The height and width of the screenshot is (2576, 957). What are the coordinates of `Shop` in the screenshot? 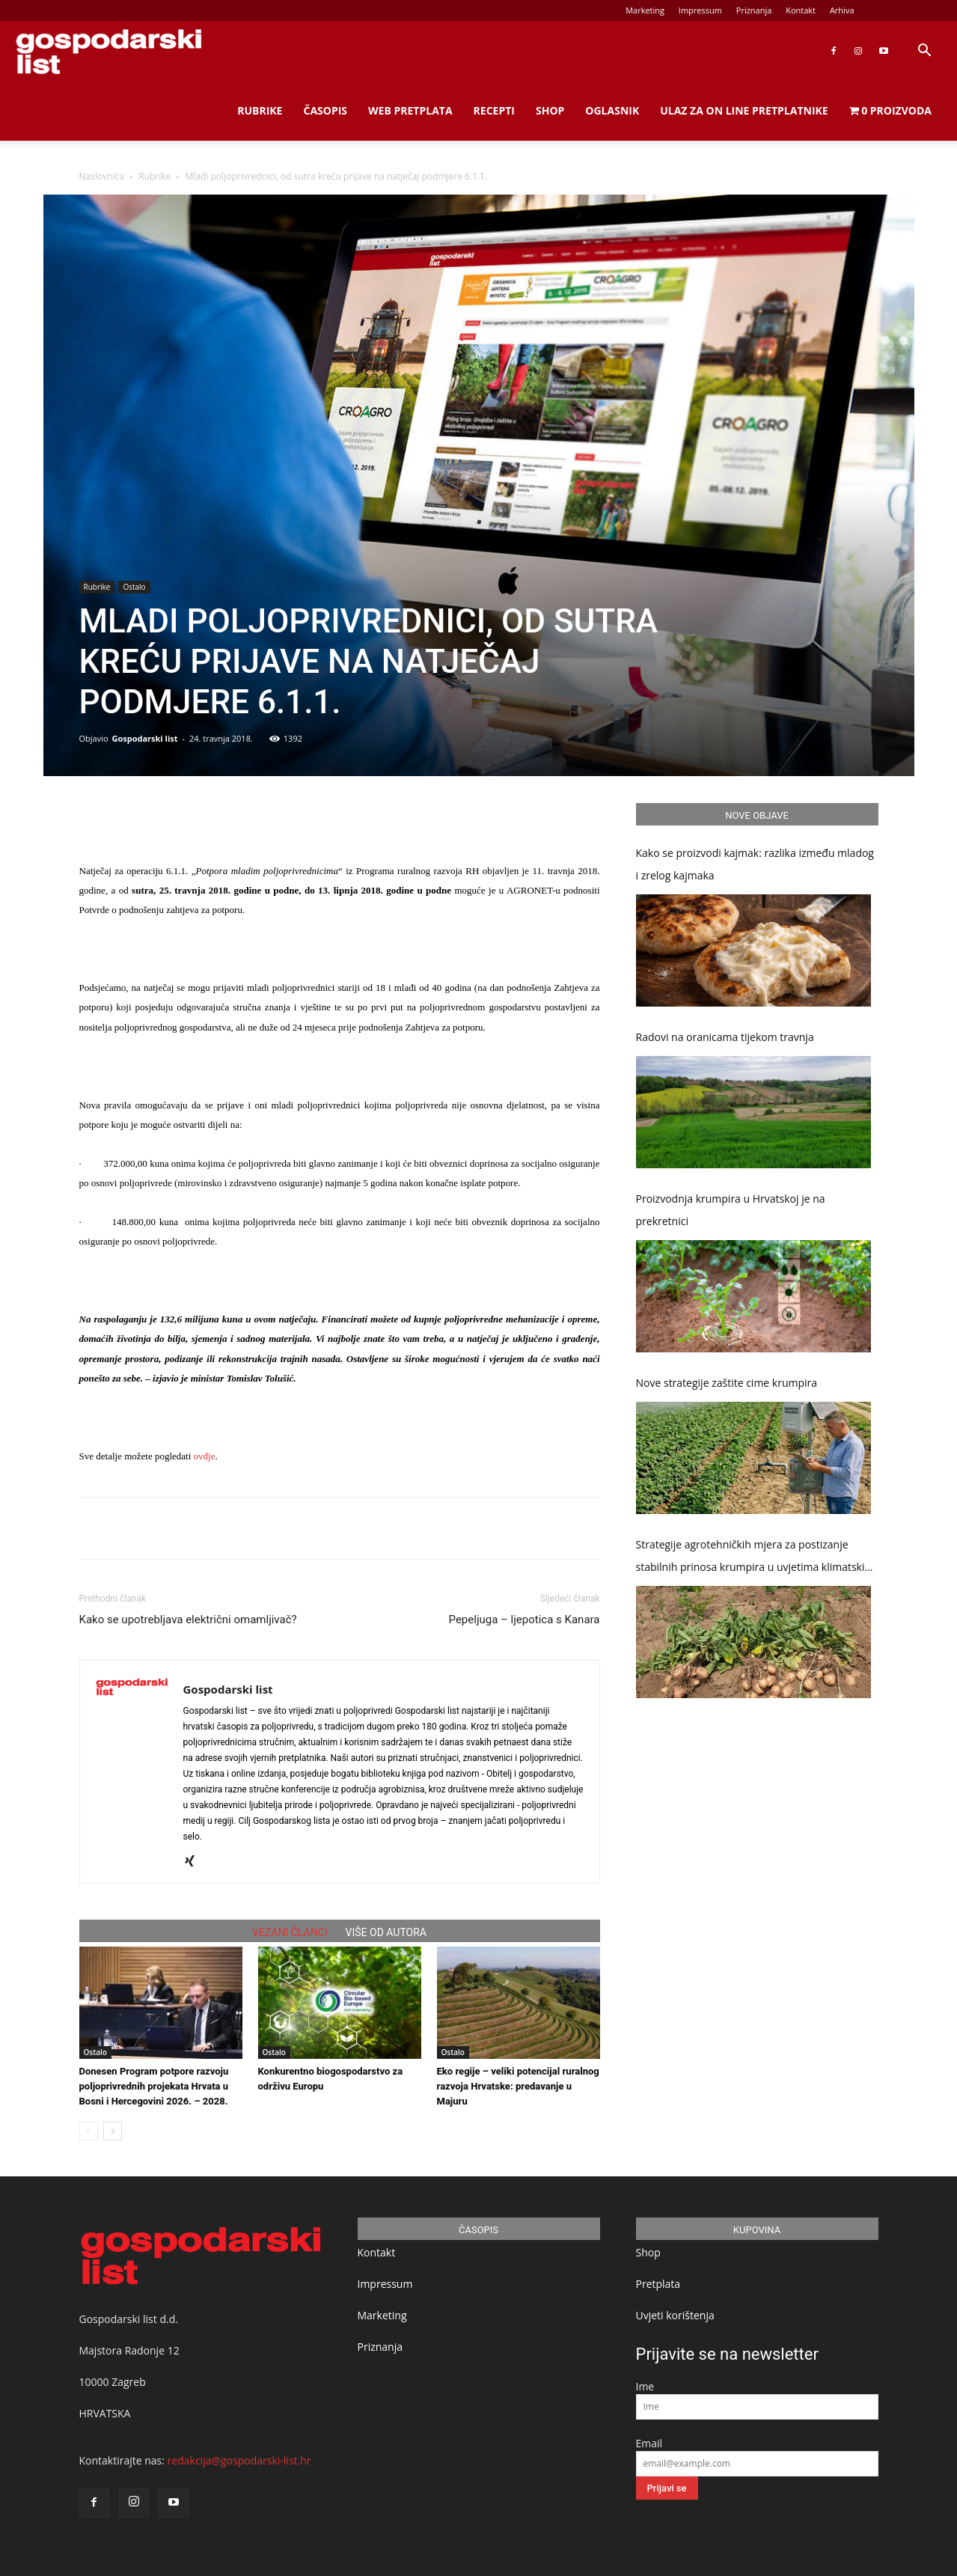 It's located at (550, 110).